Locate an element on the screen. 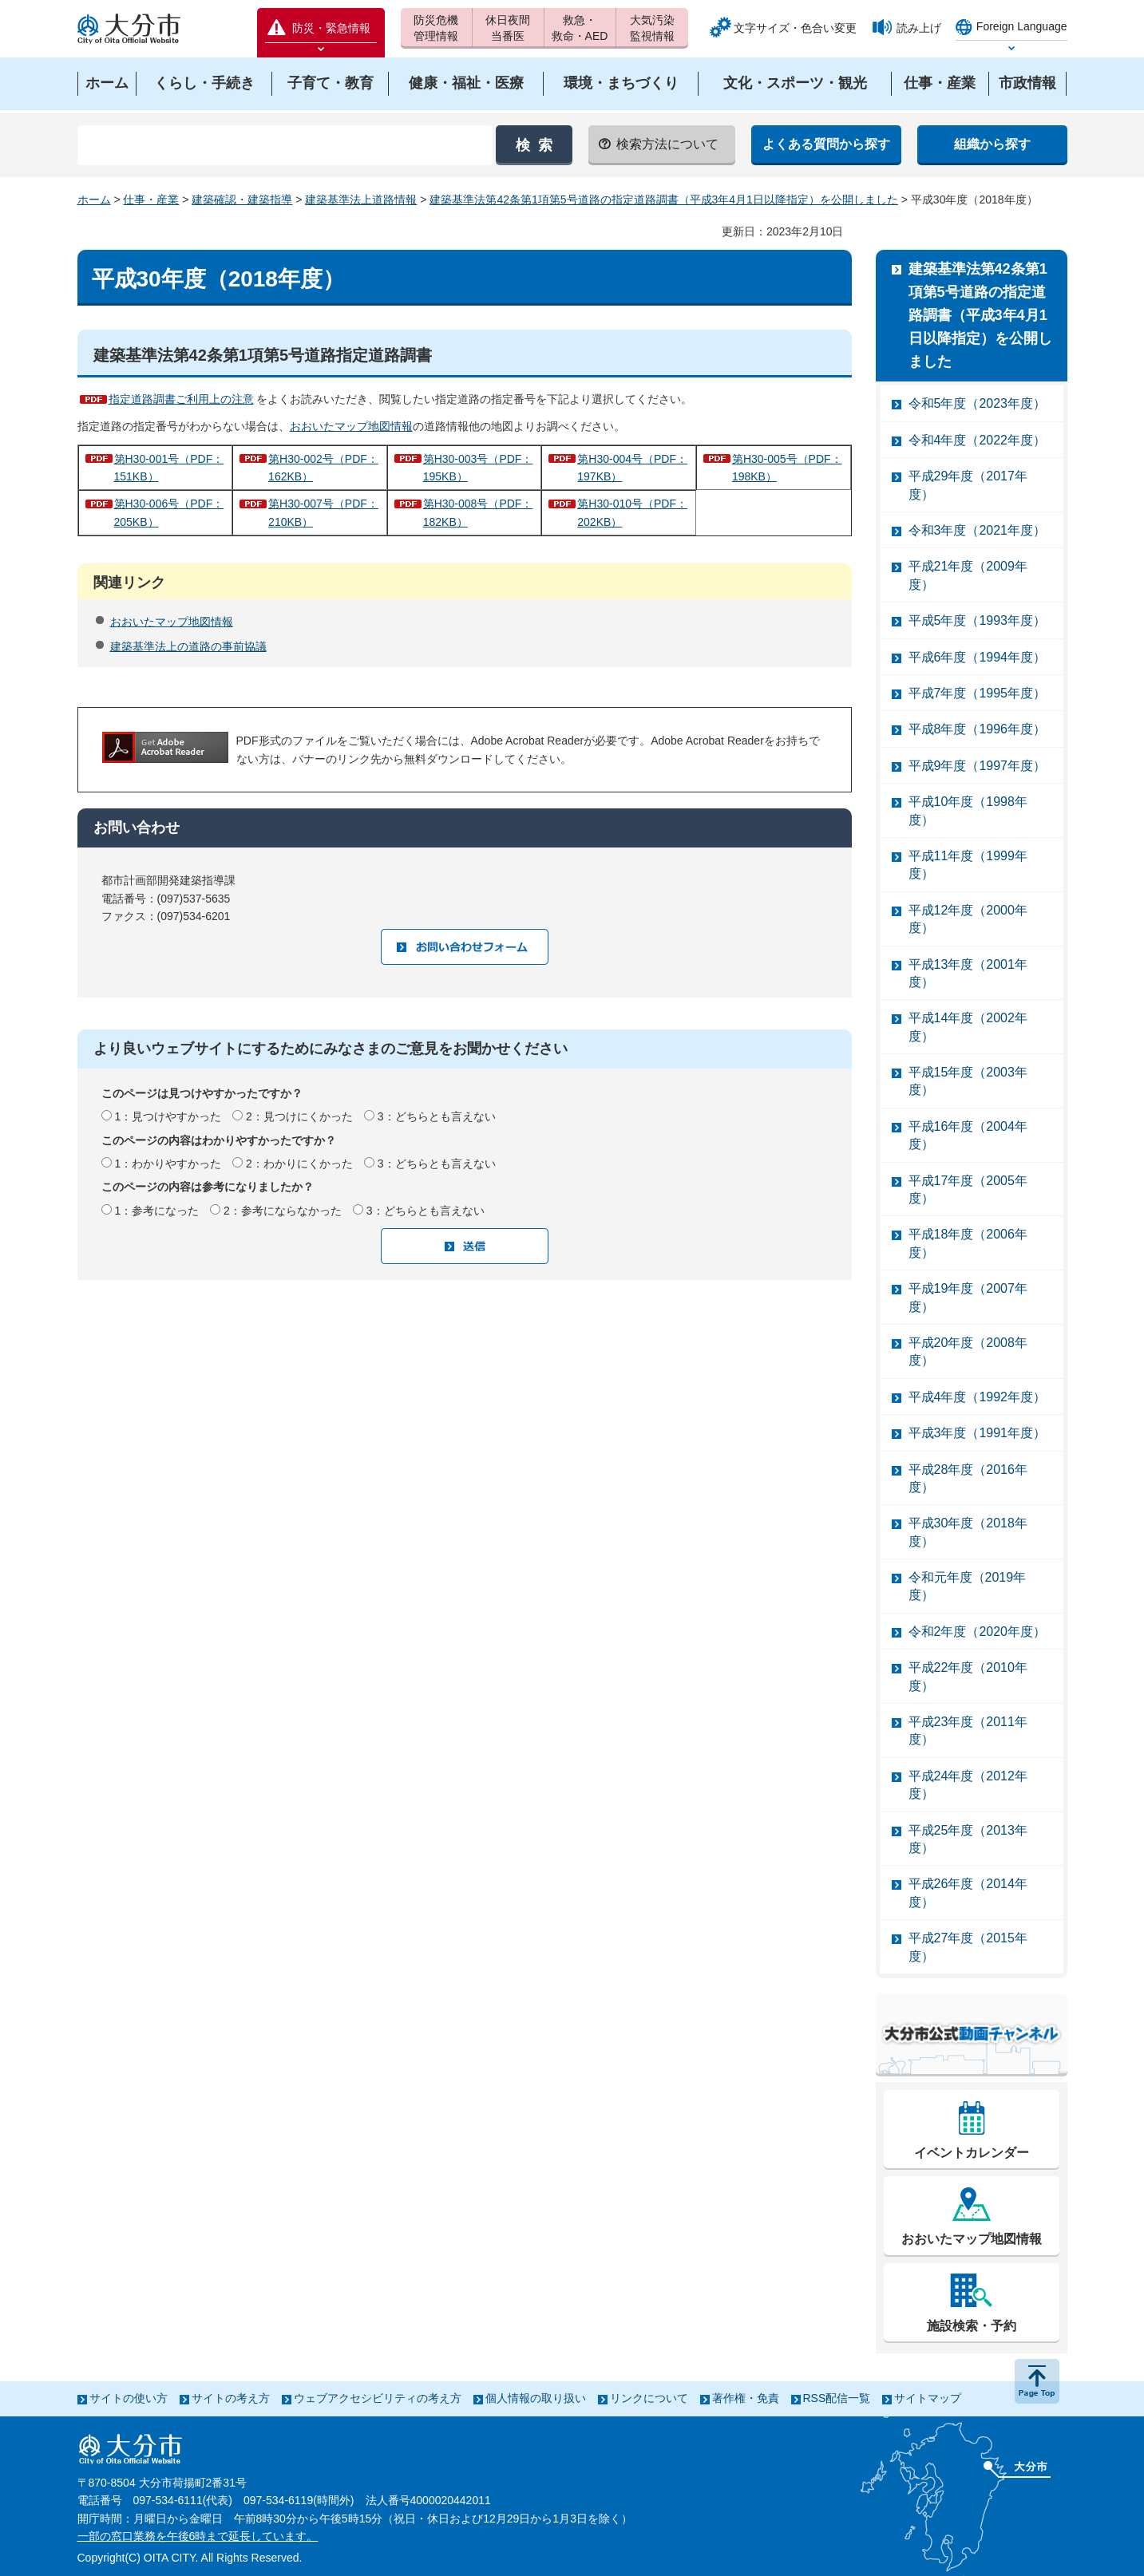 The height and width of the screenshot is (2576, 1144). 個人情報の取り扱い is located at coordinates (535, 2398).